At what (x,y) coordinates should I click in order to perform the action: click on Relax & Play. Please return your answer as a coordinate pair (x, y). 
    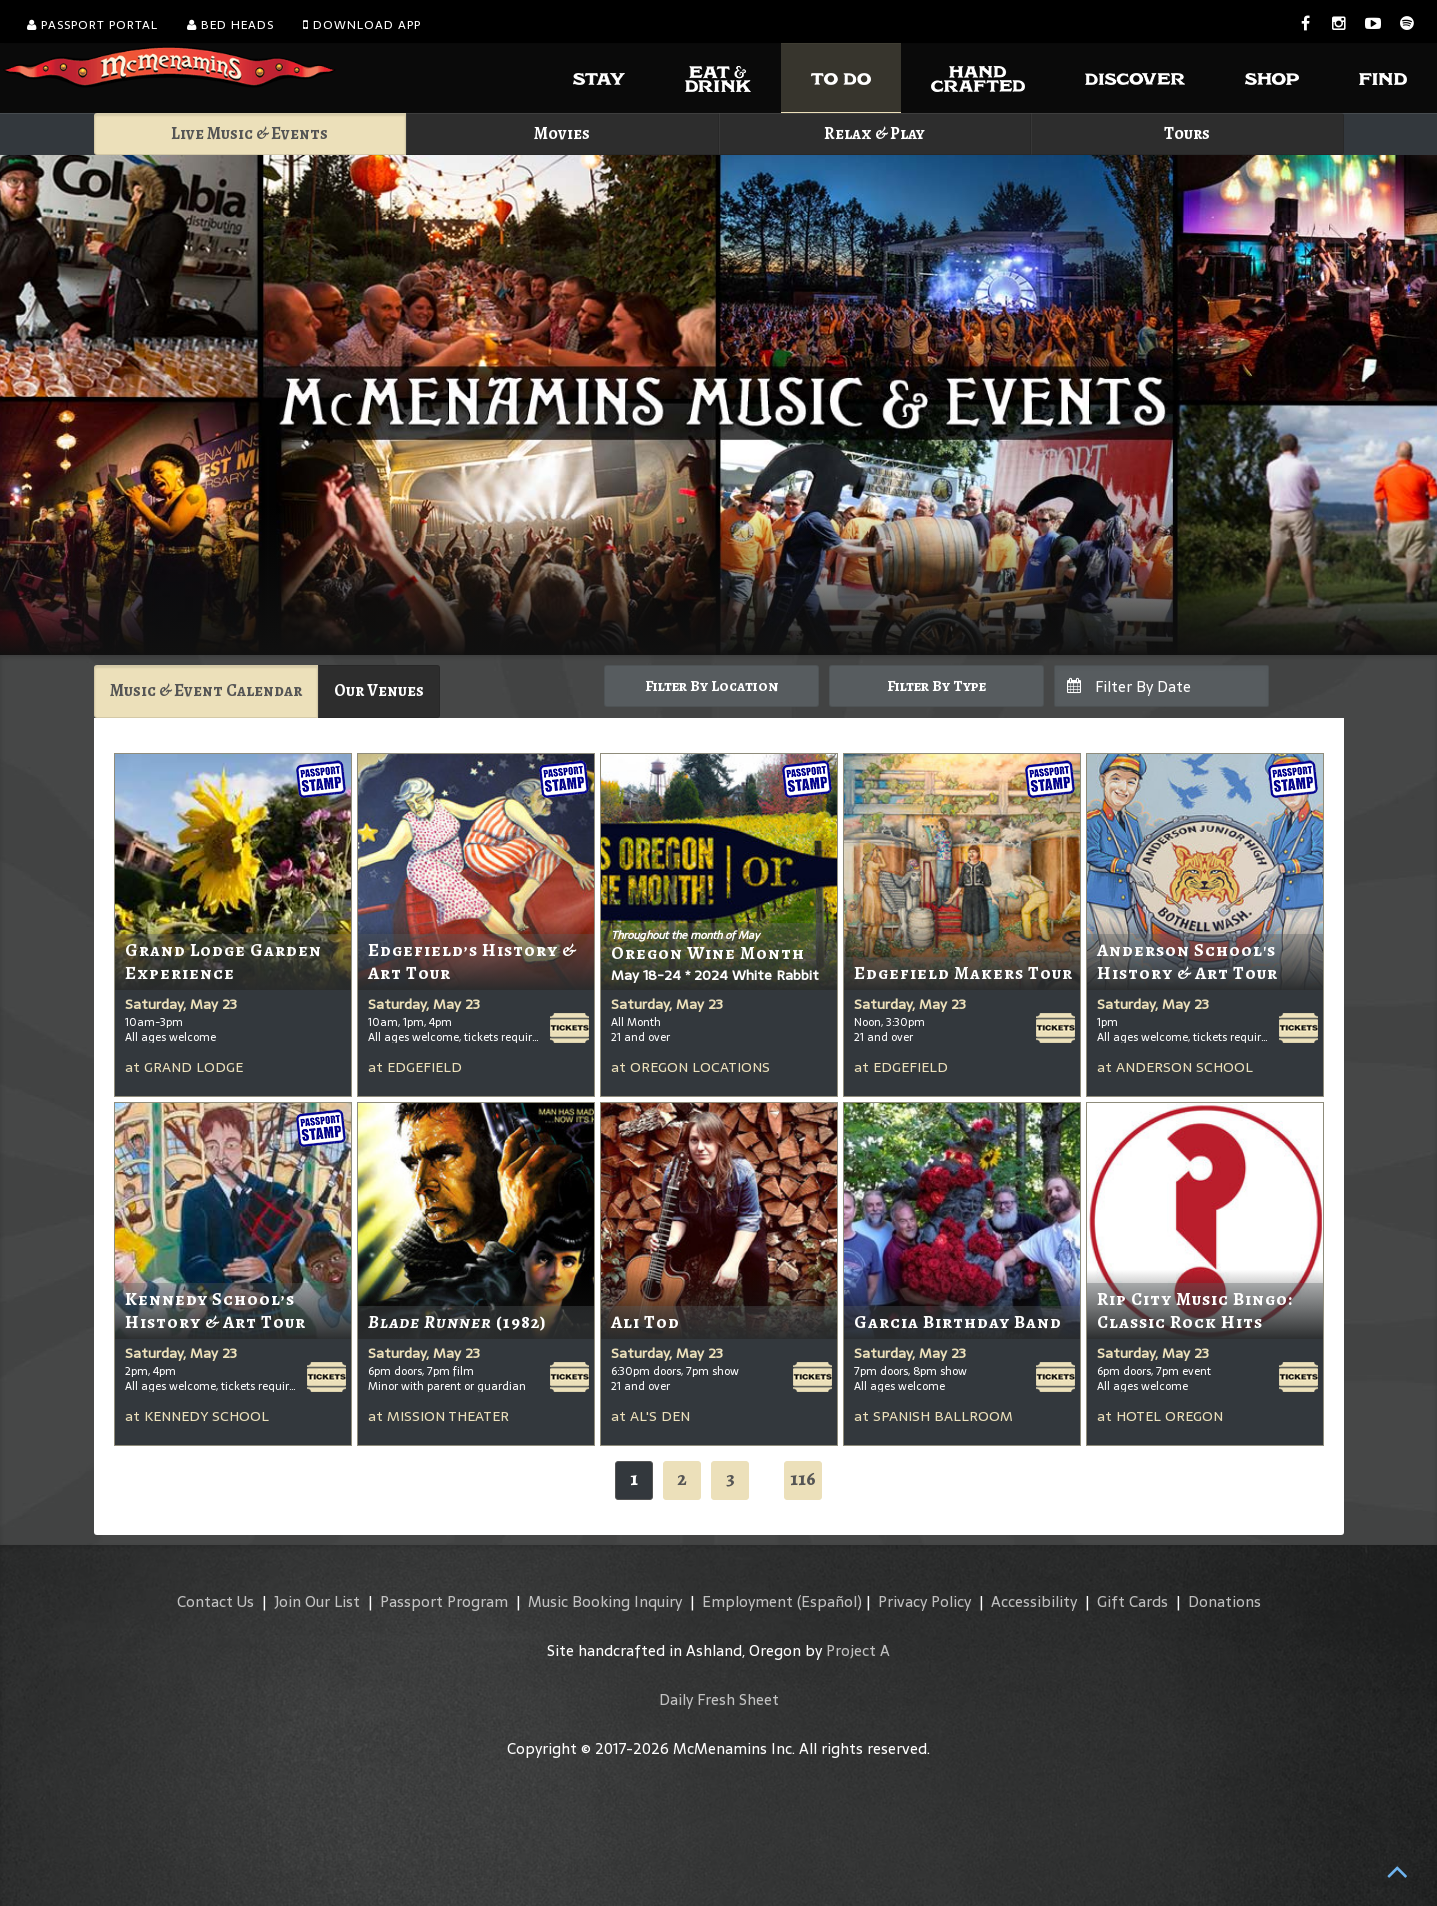
    Looking at the image, I should click on (874, 133).